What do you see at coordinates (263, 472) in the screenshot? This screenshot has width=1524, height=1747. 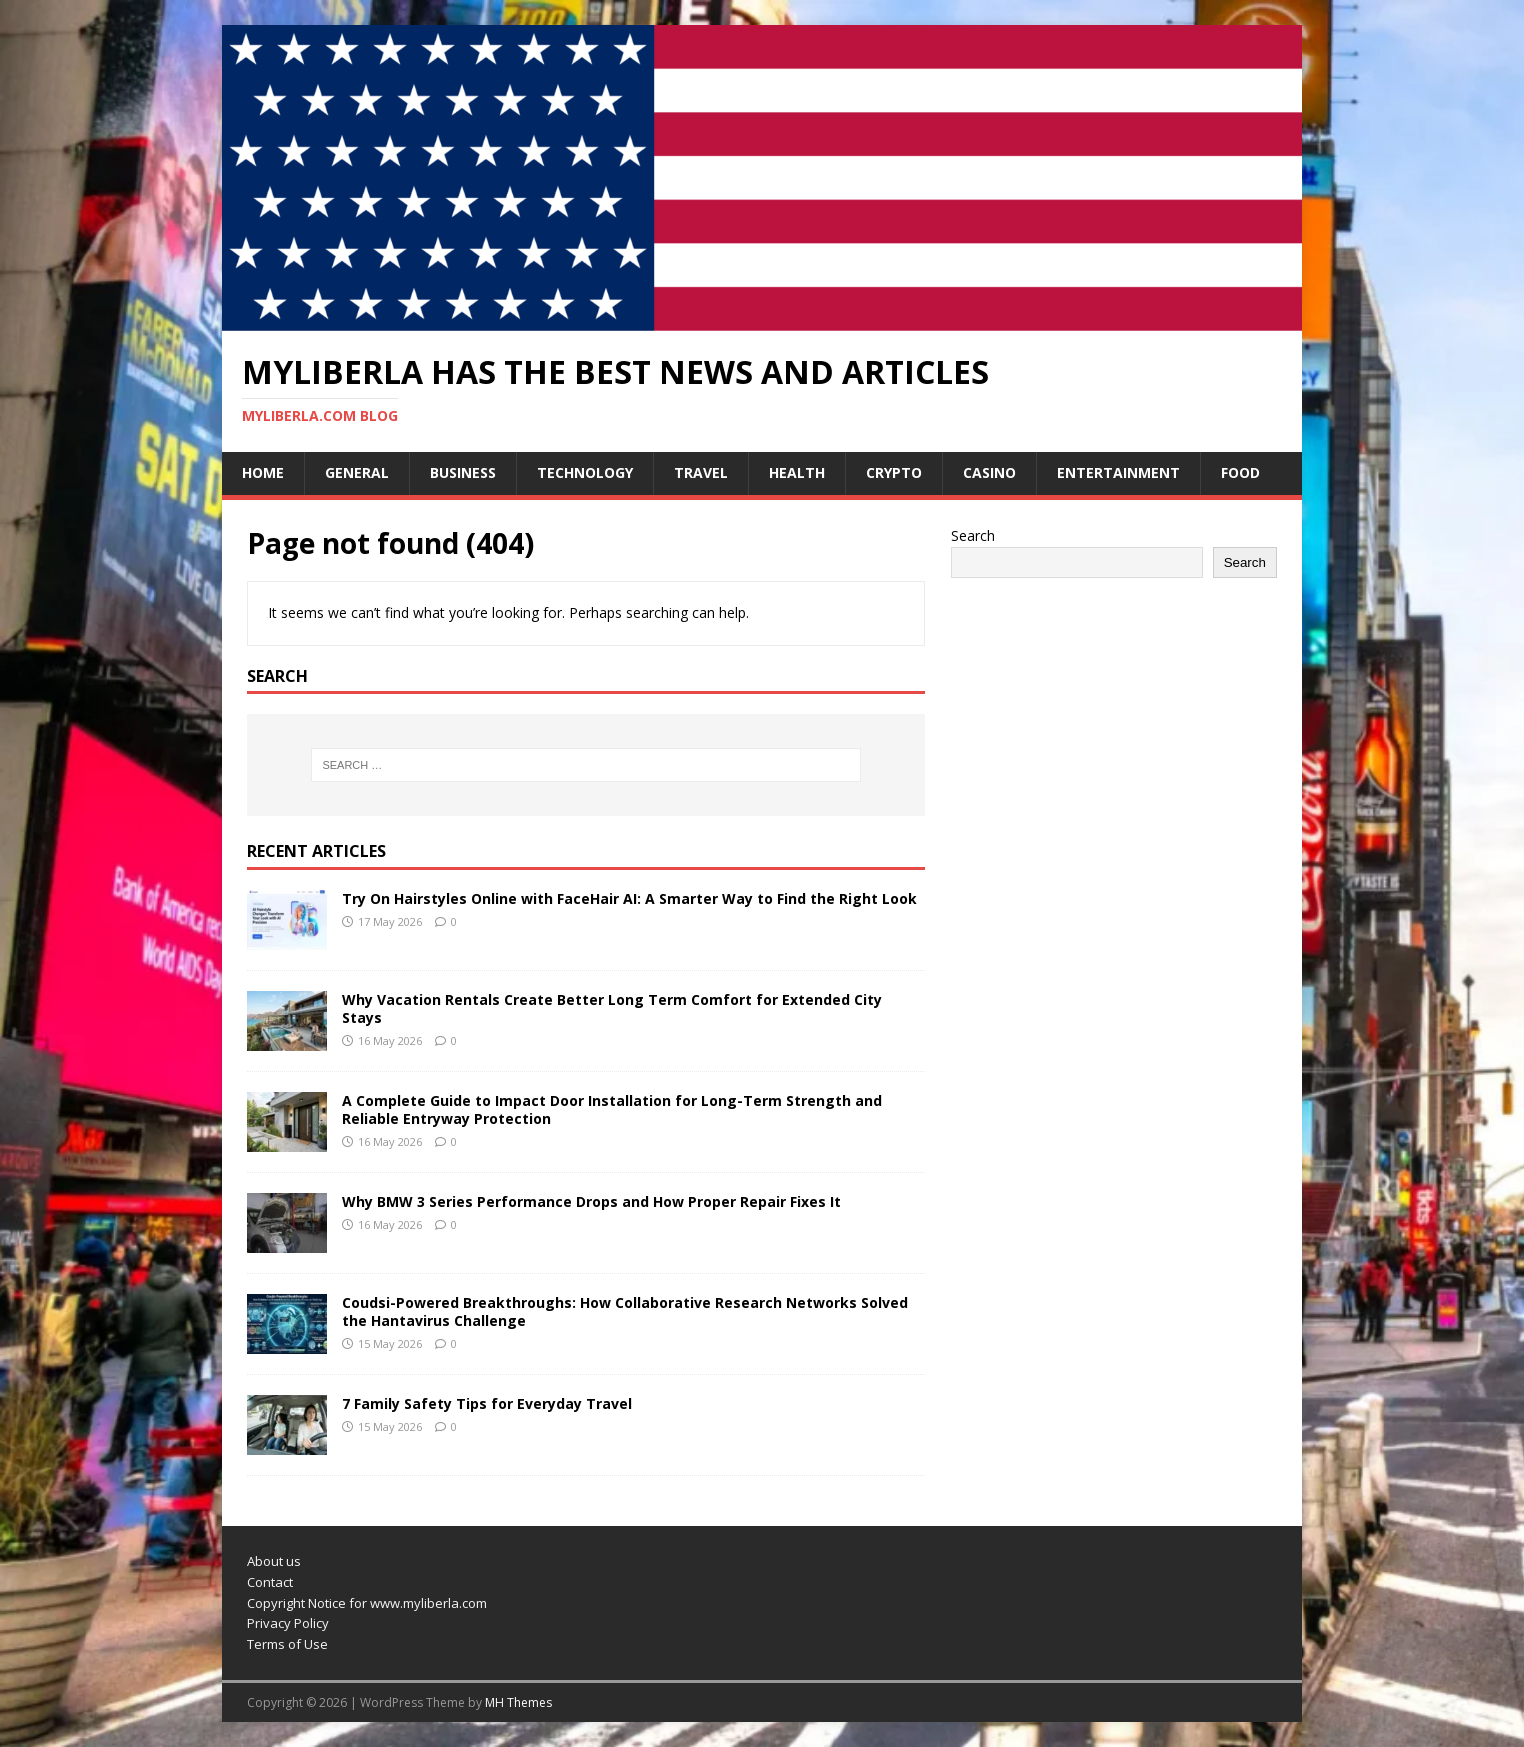 I see `Home` at bounding box center [263, 472].